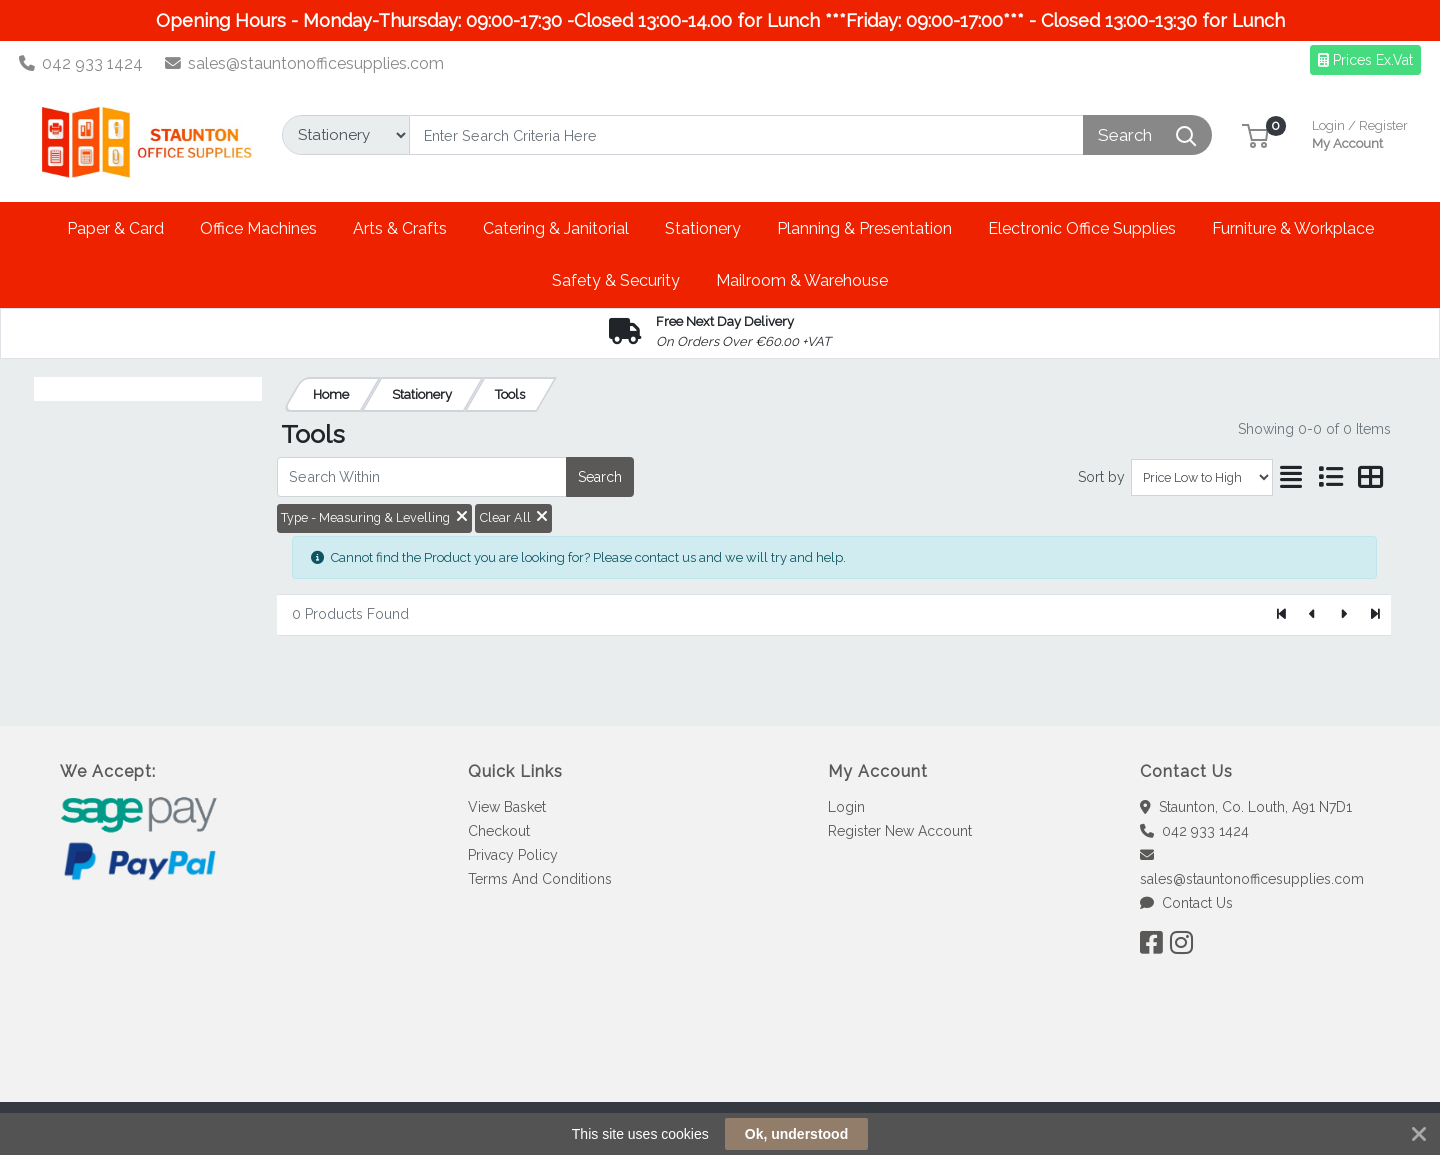  Describe the element at coordinates (900, 831) in the screenshot. I see `Register New Account` at that location.